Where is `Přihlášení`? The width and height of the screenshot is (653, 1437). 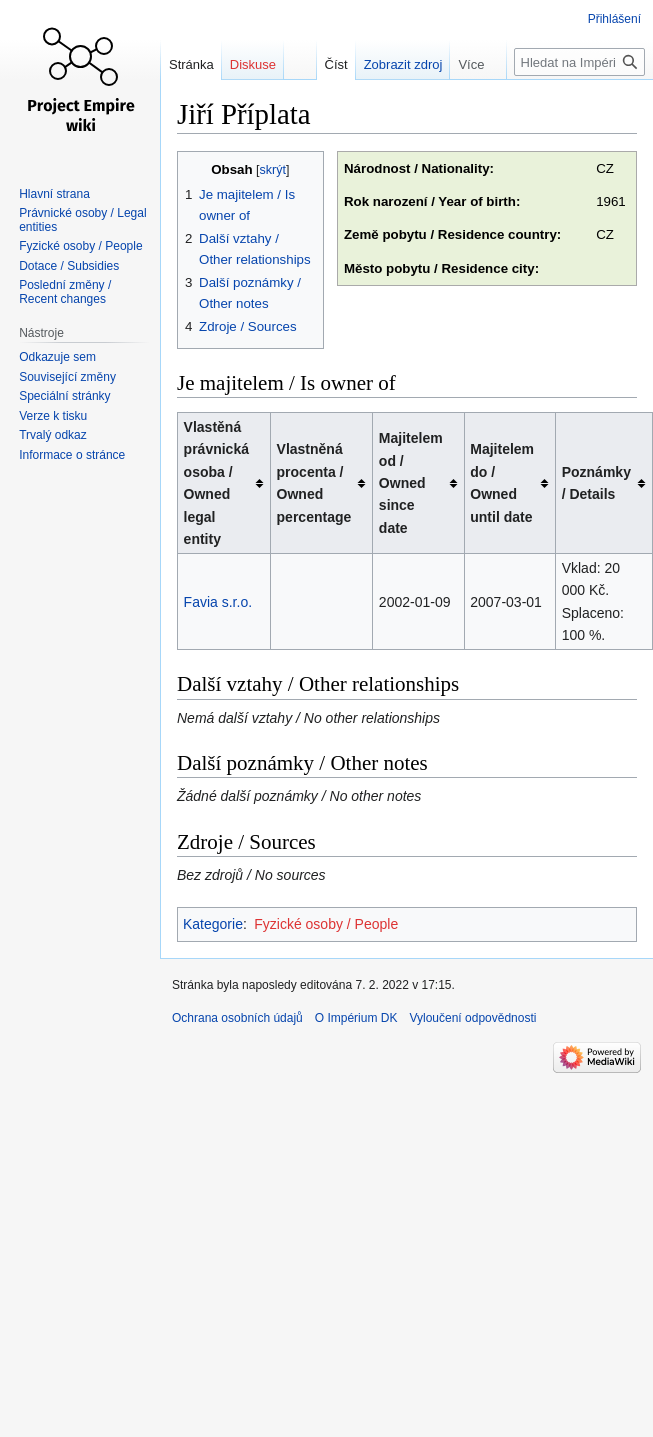
Přihlášení is located at coordinates (614, 19).